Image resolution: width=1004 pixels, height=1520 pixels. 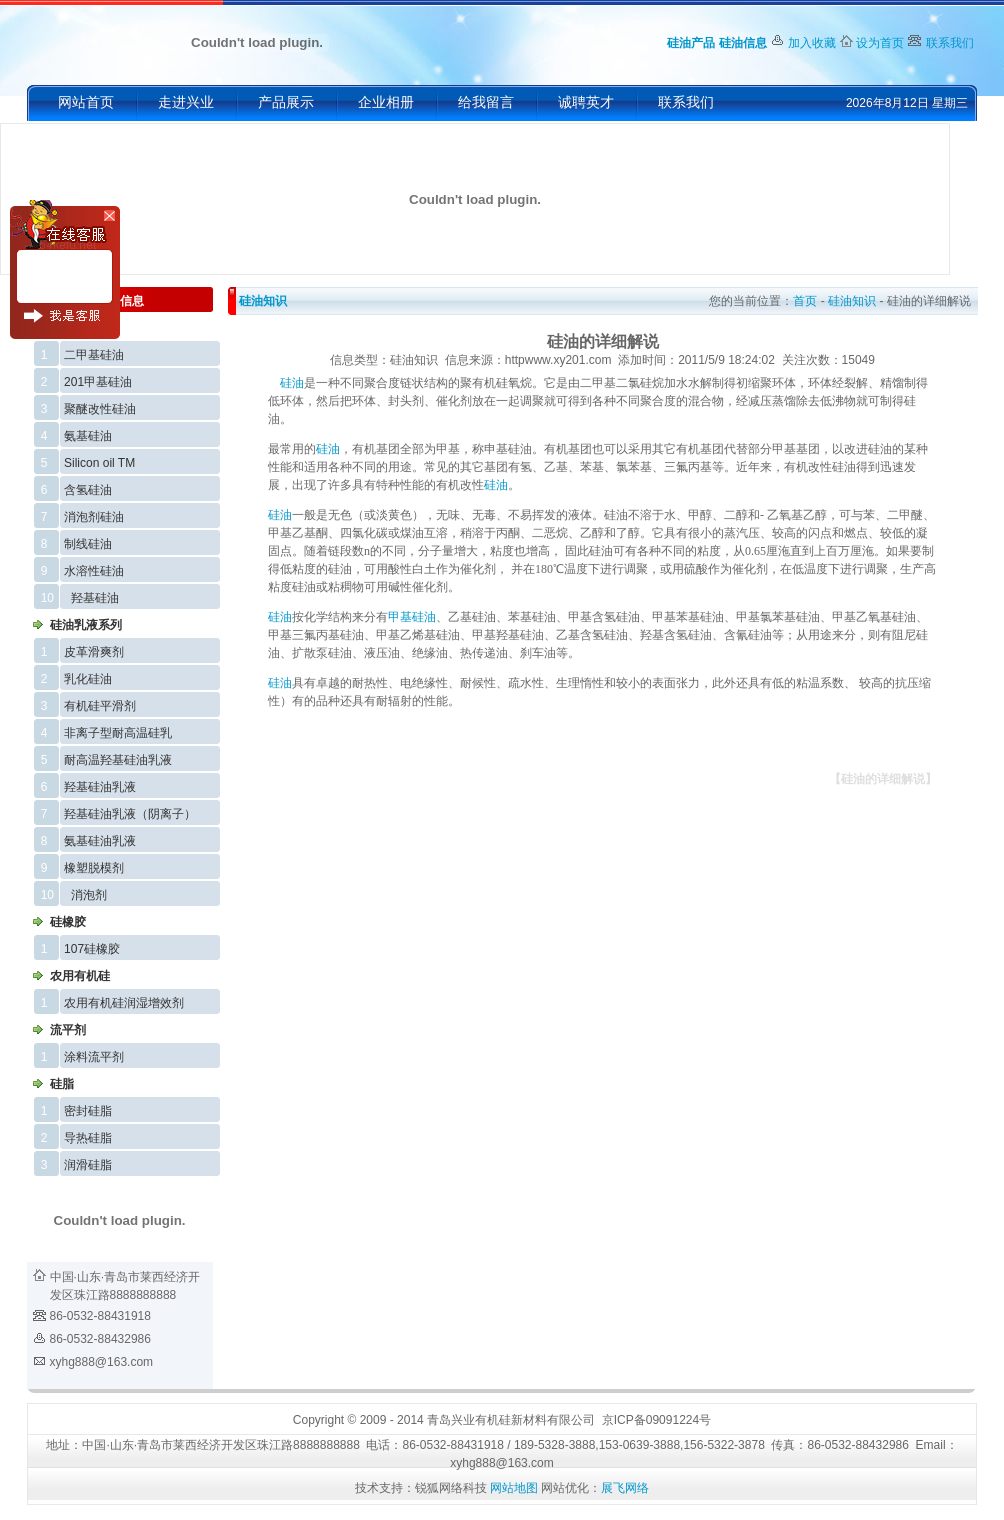 What do you see at coordinates (100, 409) in the screenshot?
I see `聚醚改性硅油` at bounding box center [100, 409].